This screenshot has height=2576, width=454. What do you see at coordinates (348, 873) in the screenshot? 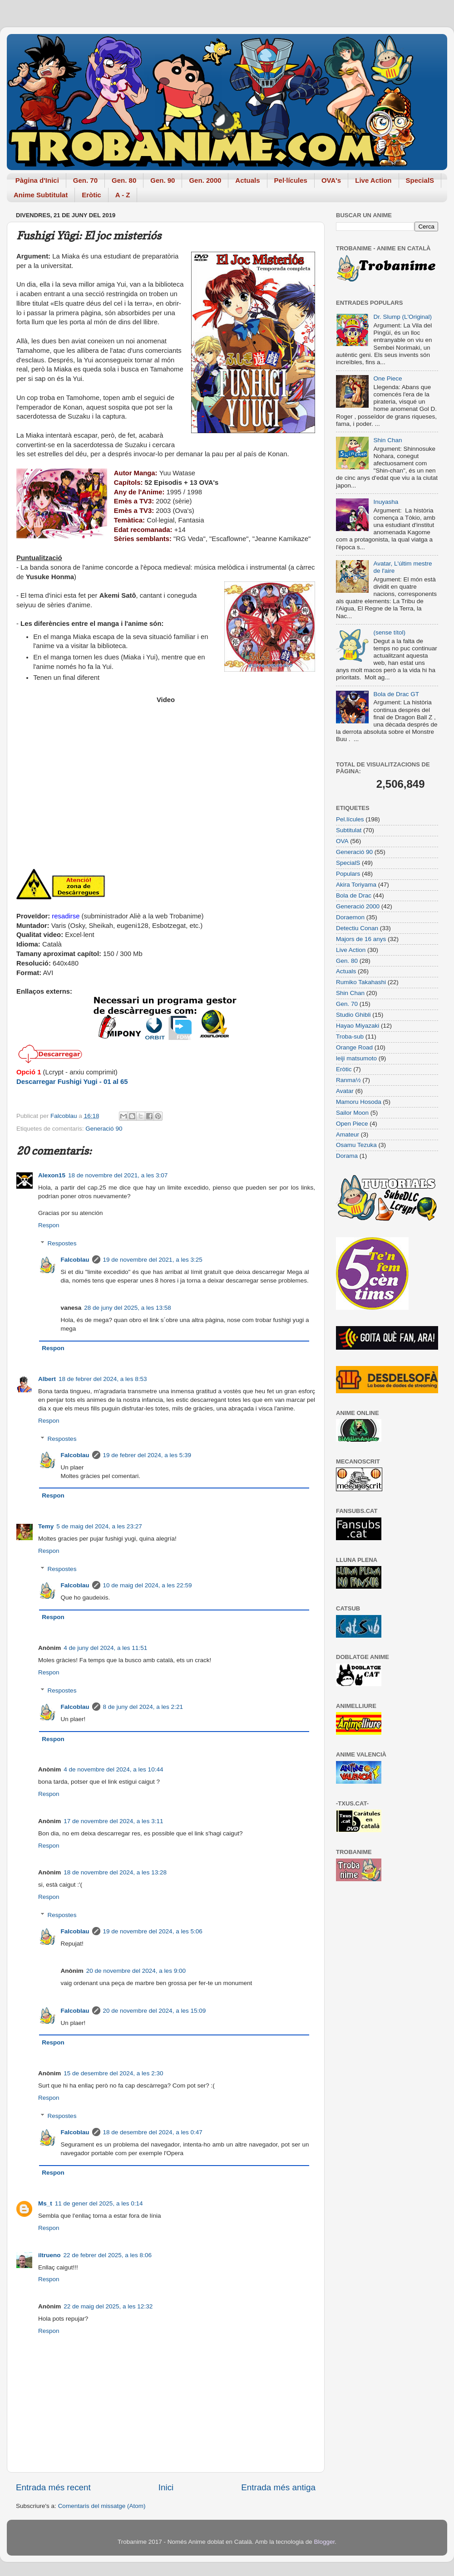
I see `Populars` at bounding box center [348, 873].